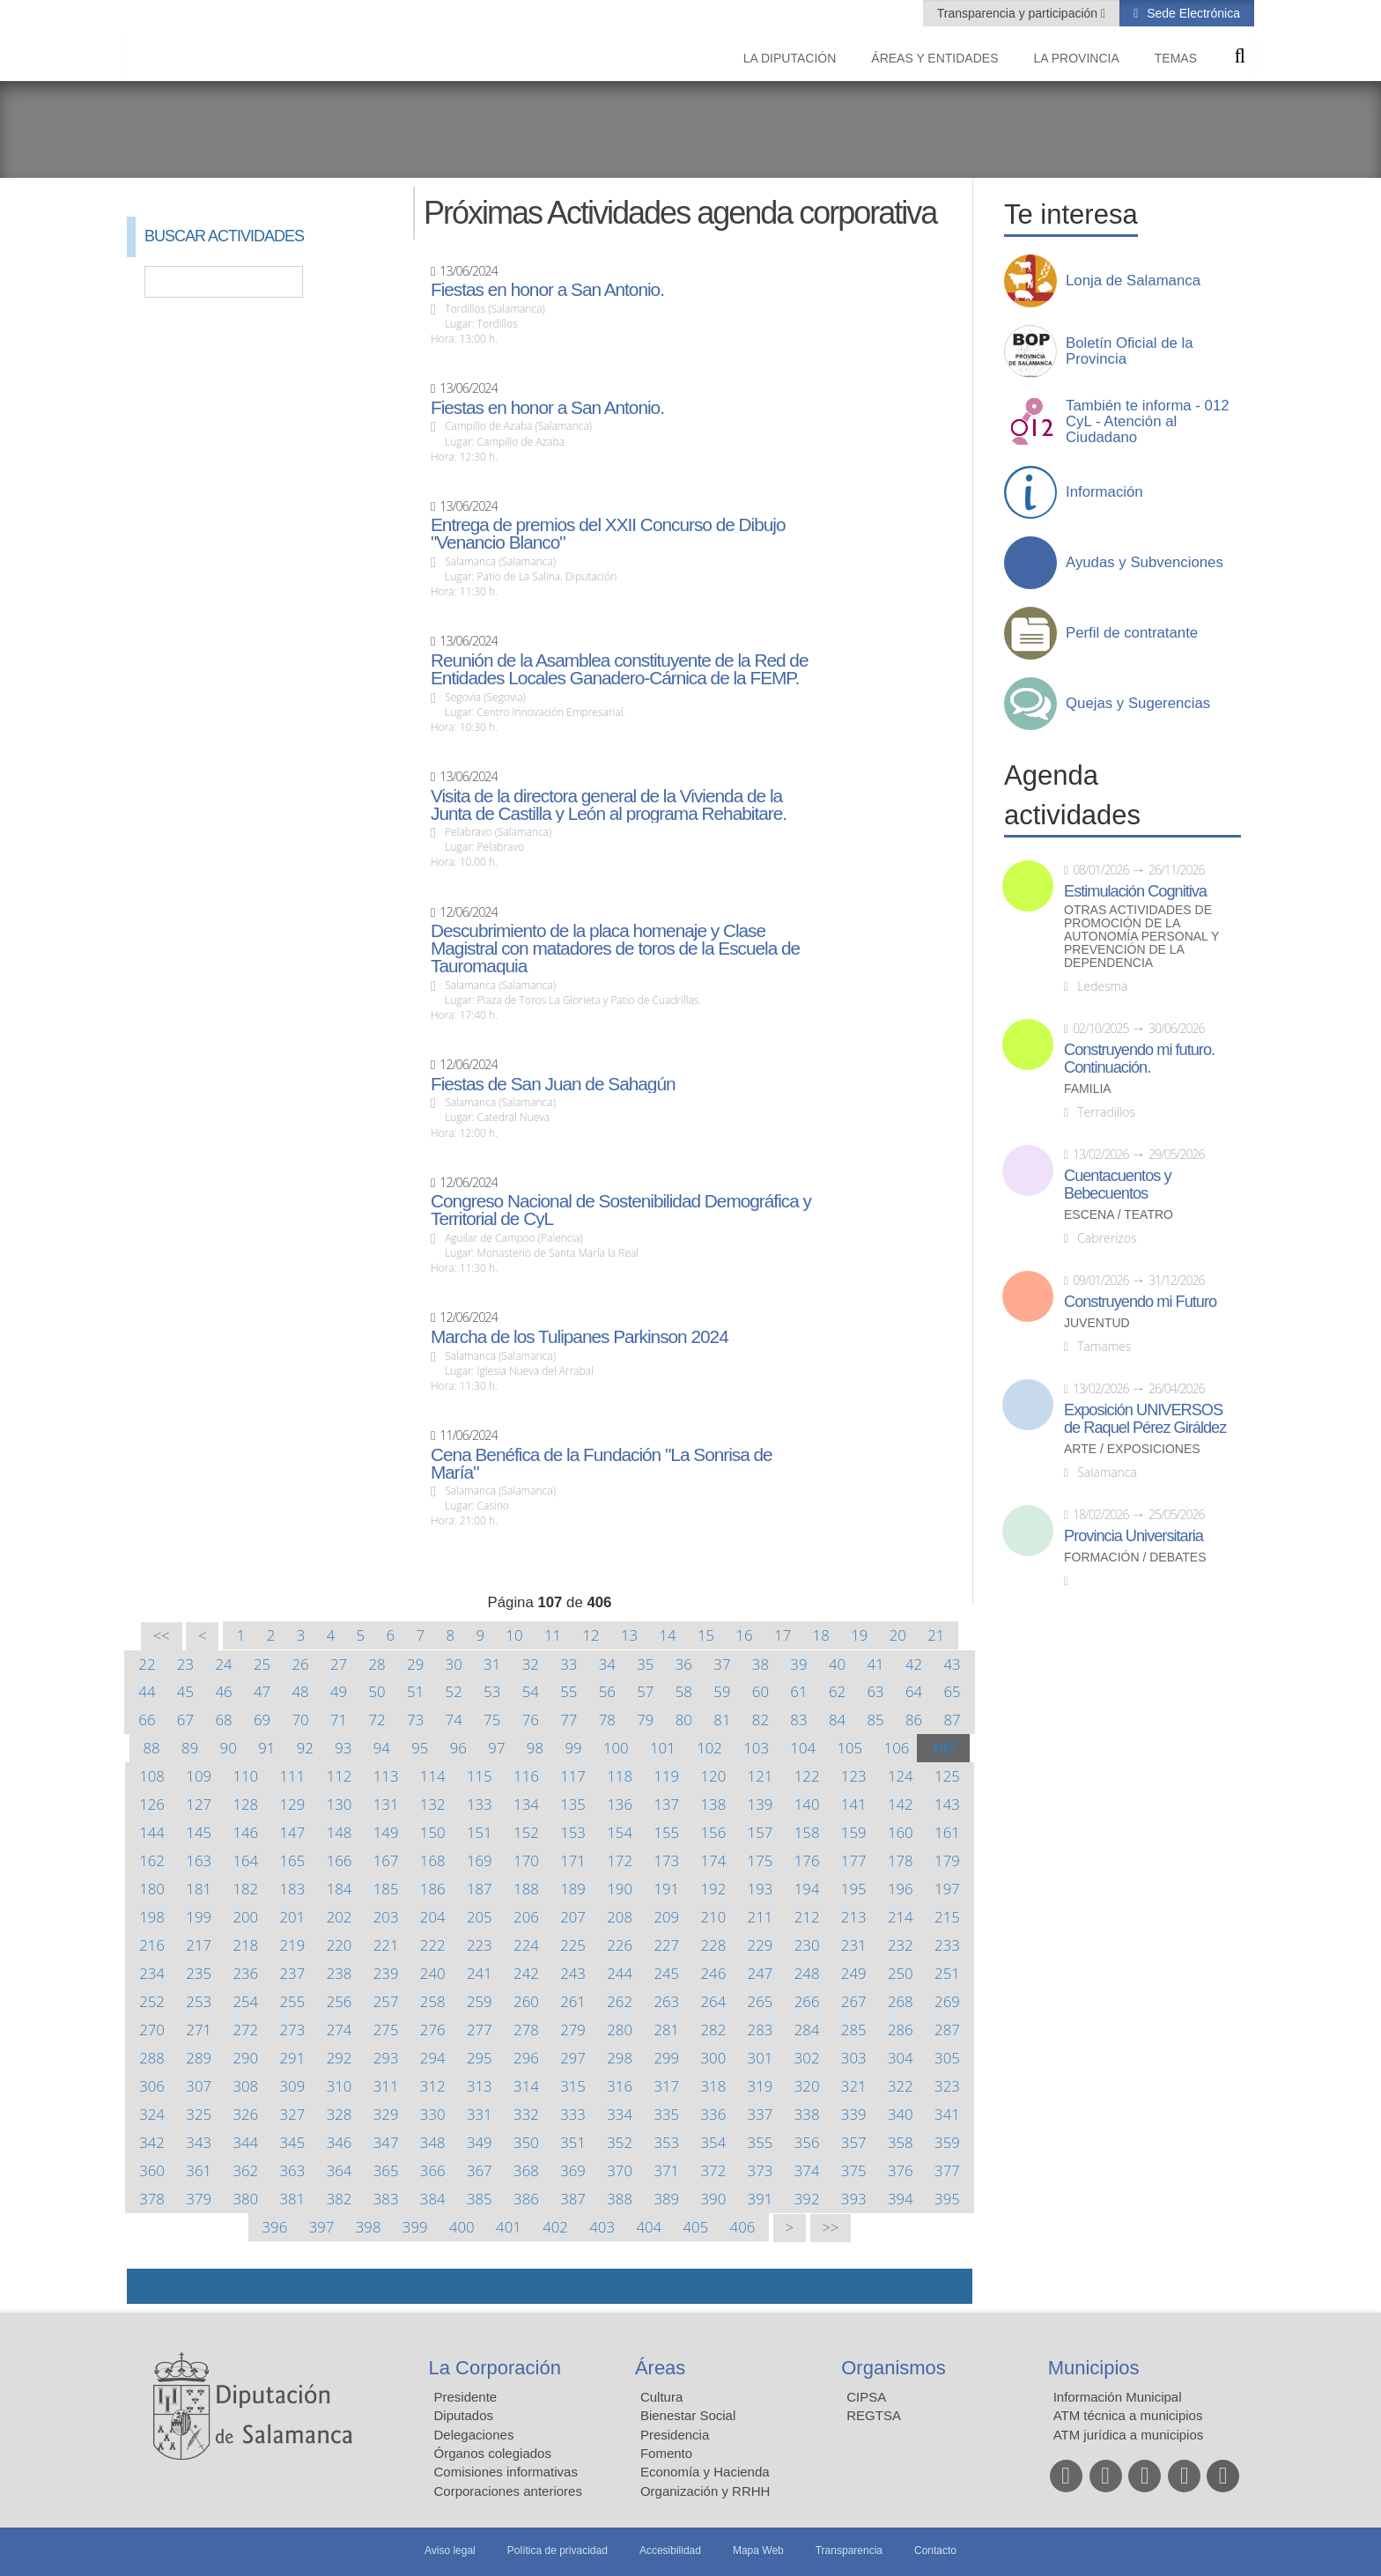  What do you see at coordinates (526, 1860) in the screenshot?
I see `170` at bounding box center [526, 1860].